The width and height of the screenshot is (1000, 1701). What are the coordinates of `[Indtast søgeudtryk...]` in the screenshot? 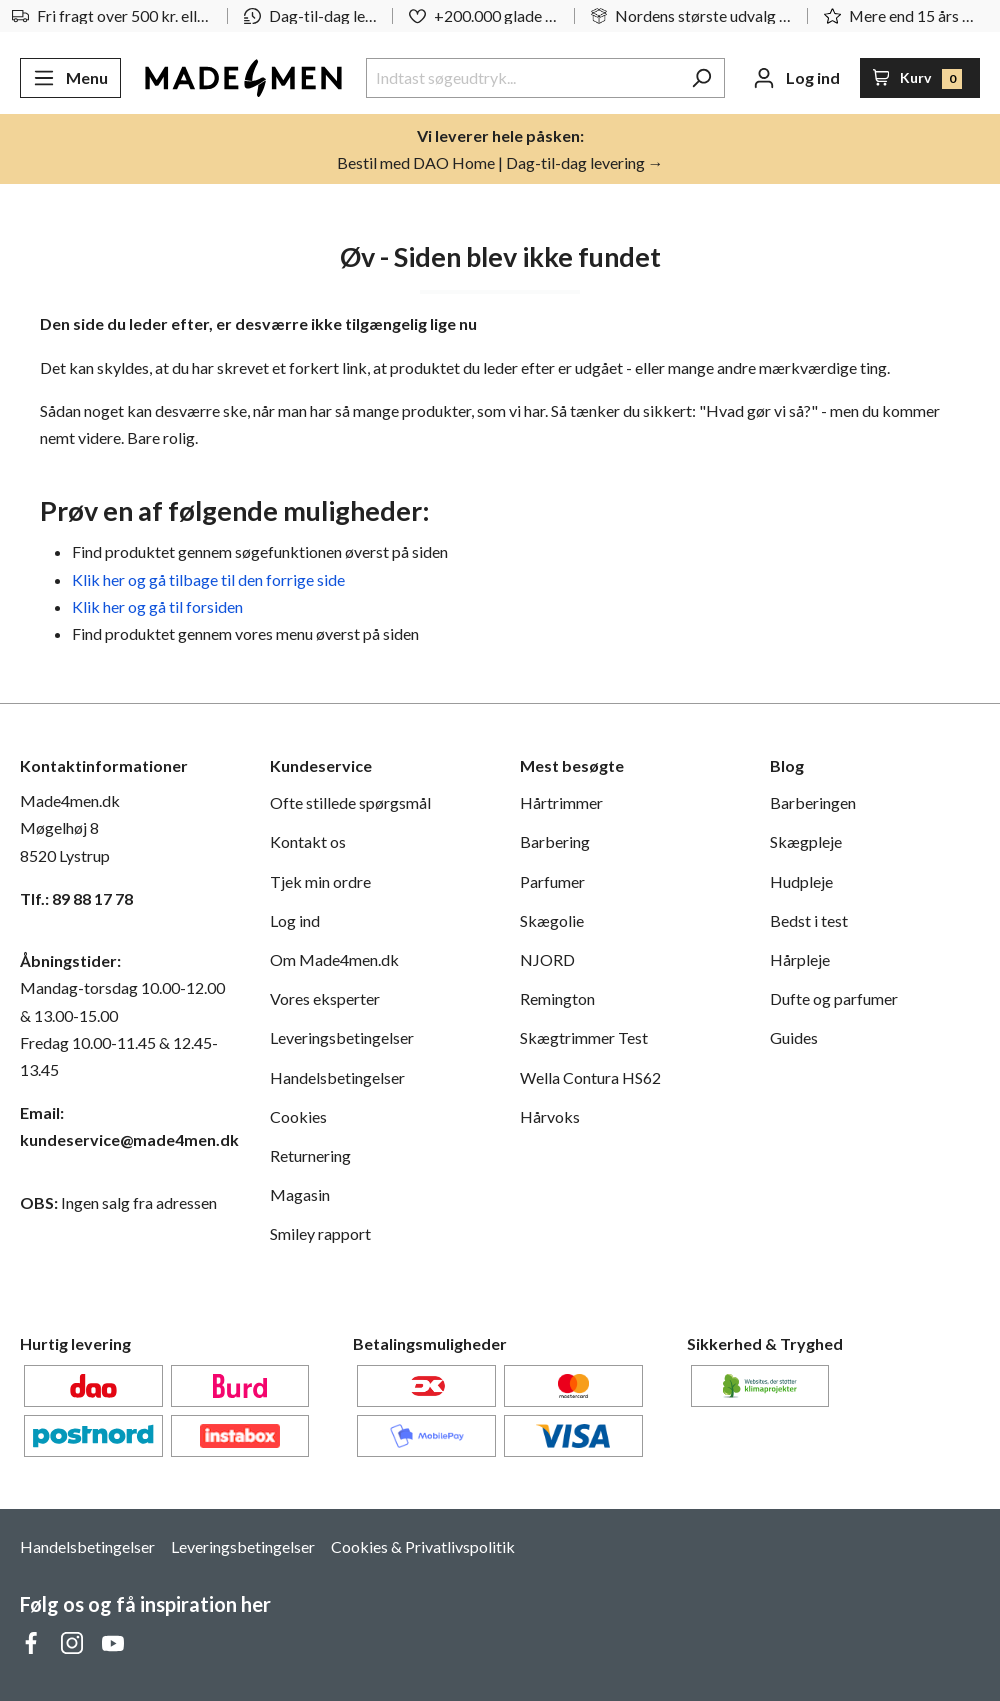 It's located at (522, 78).